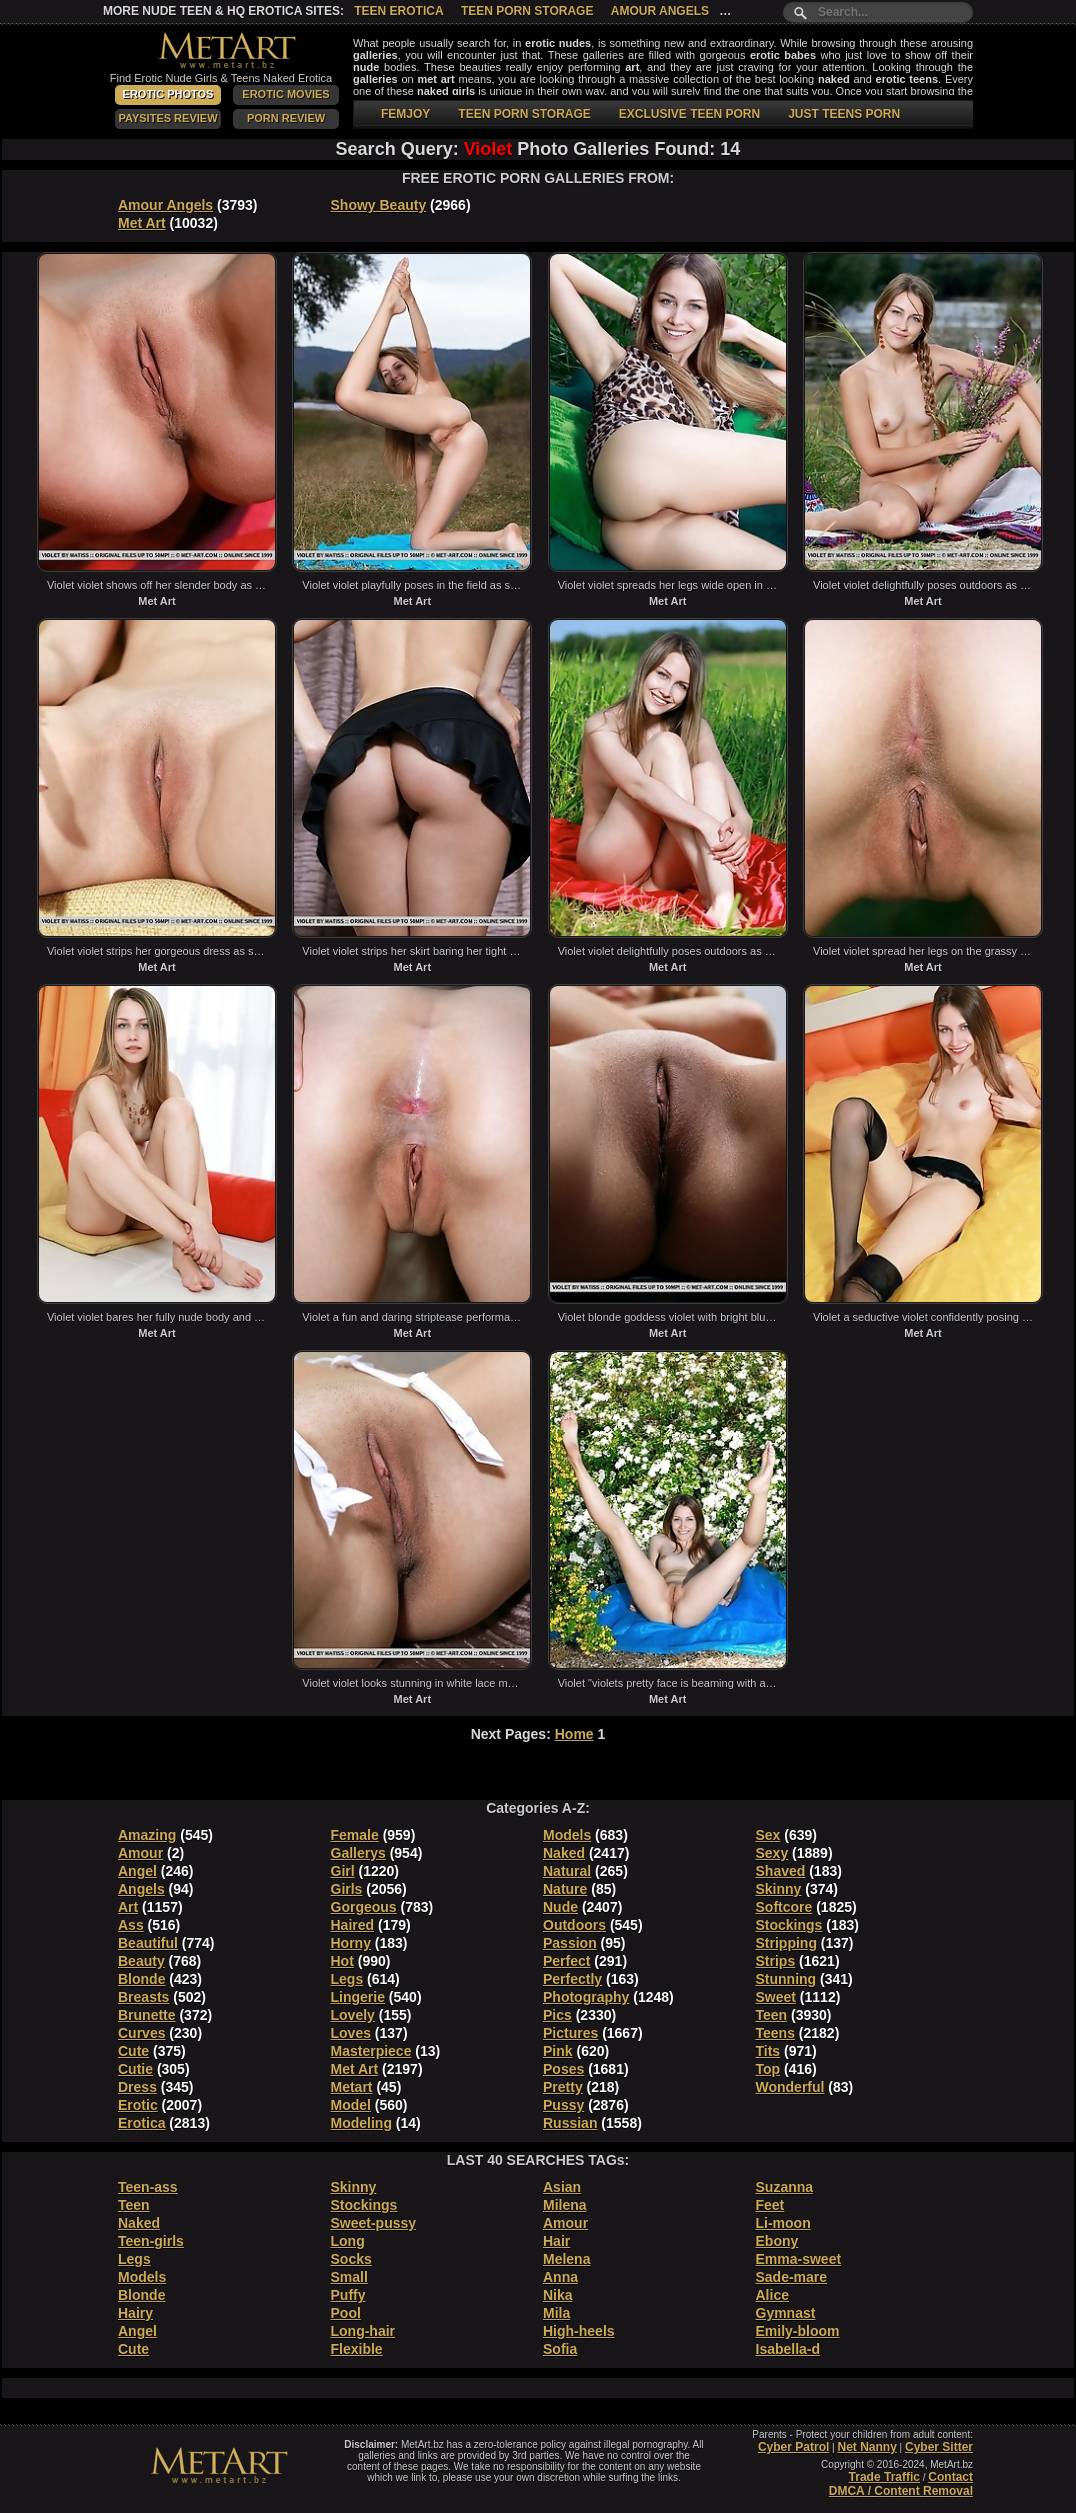 The image size is (1076, 2513). I want to click on DMCA / Content Removal, so click(901, 2491).